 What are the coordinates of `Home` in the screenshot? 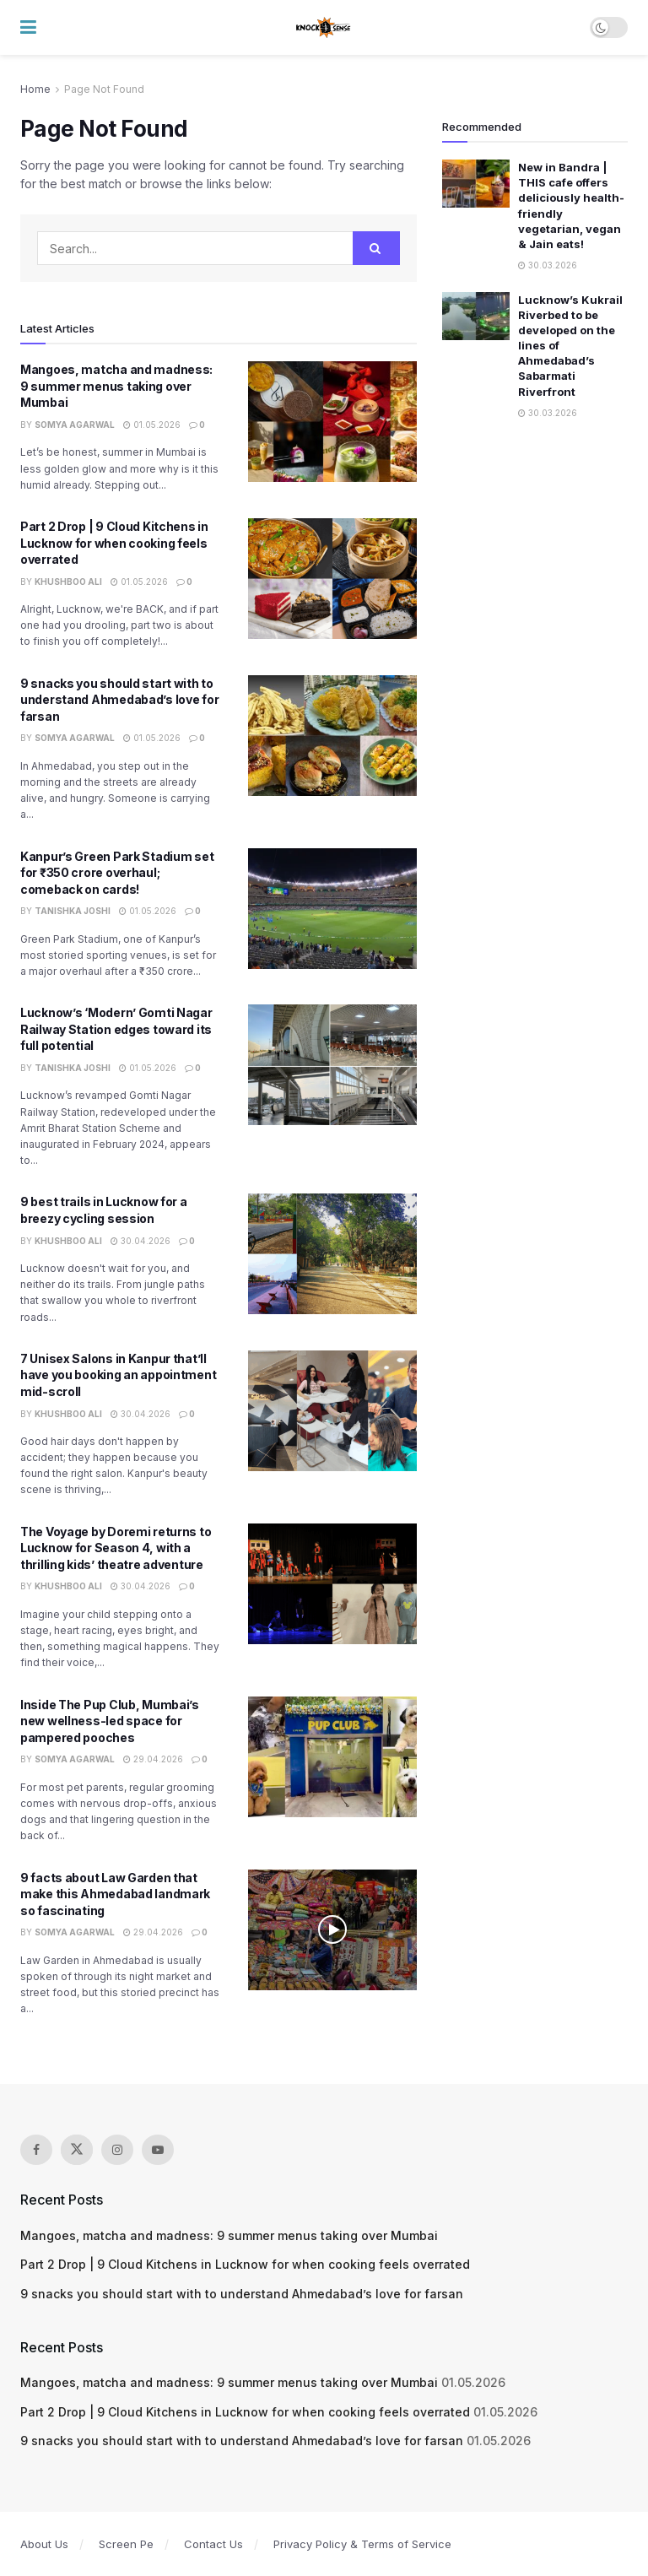 It's located at (35, 89).